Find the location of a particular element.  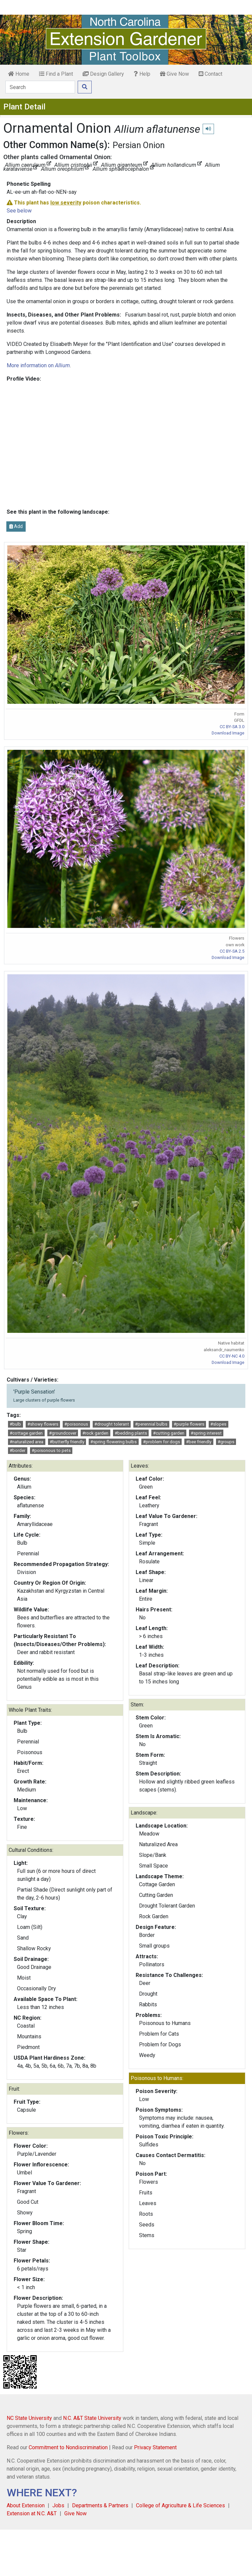

CC BY-SA 3.0 is located at coordinates (232, 726).